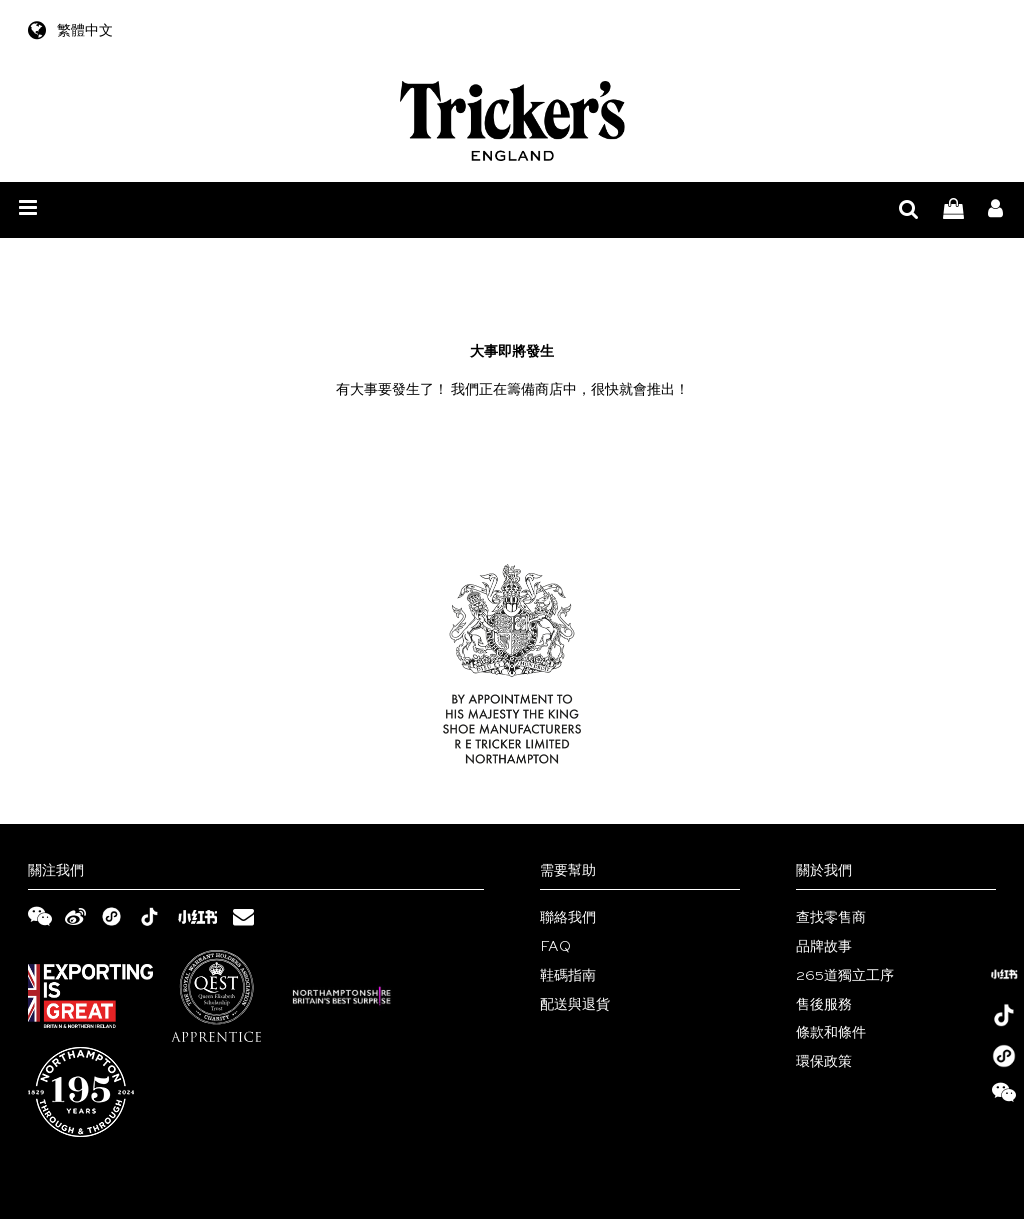  I want to click on 環保政策, so click(824, 1062).